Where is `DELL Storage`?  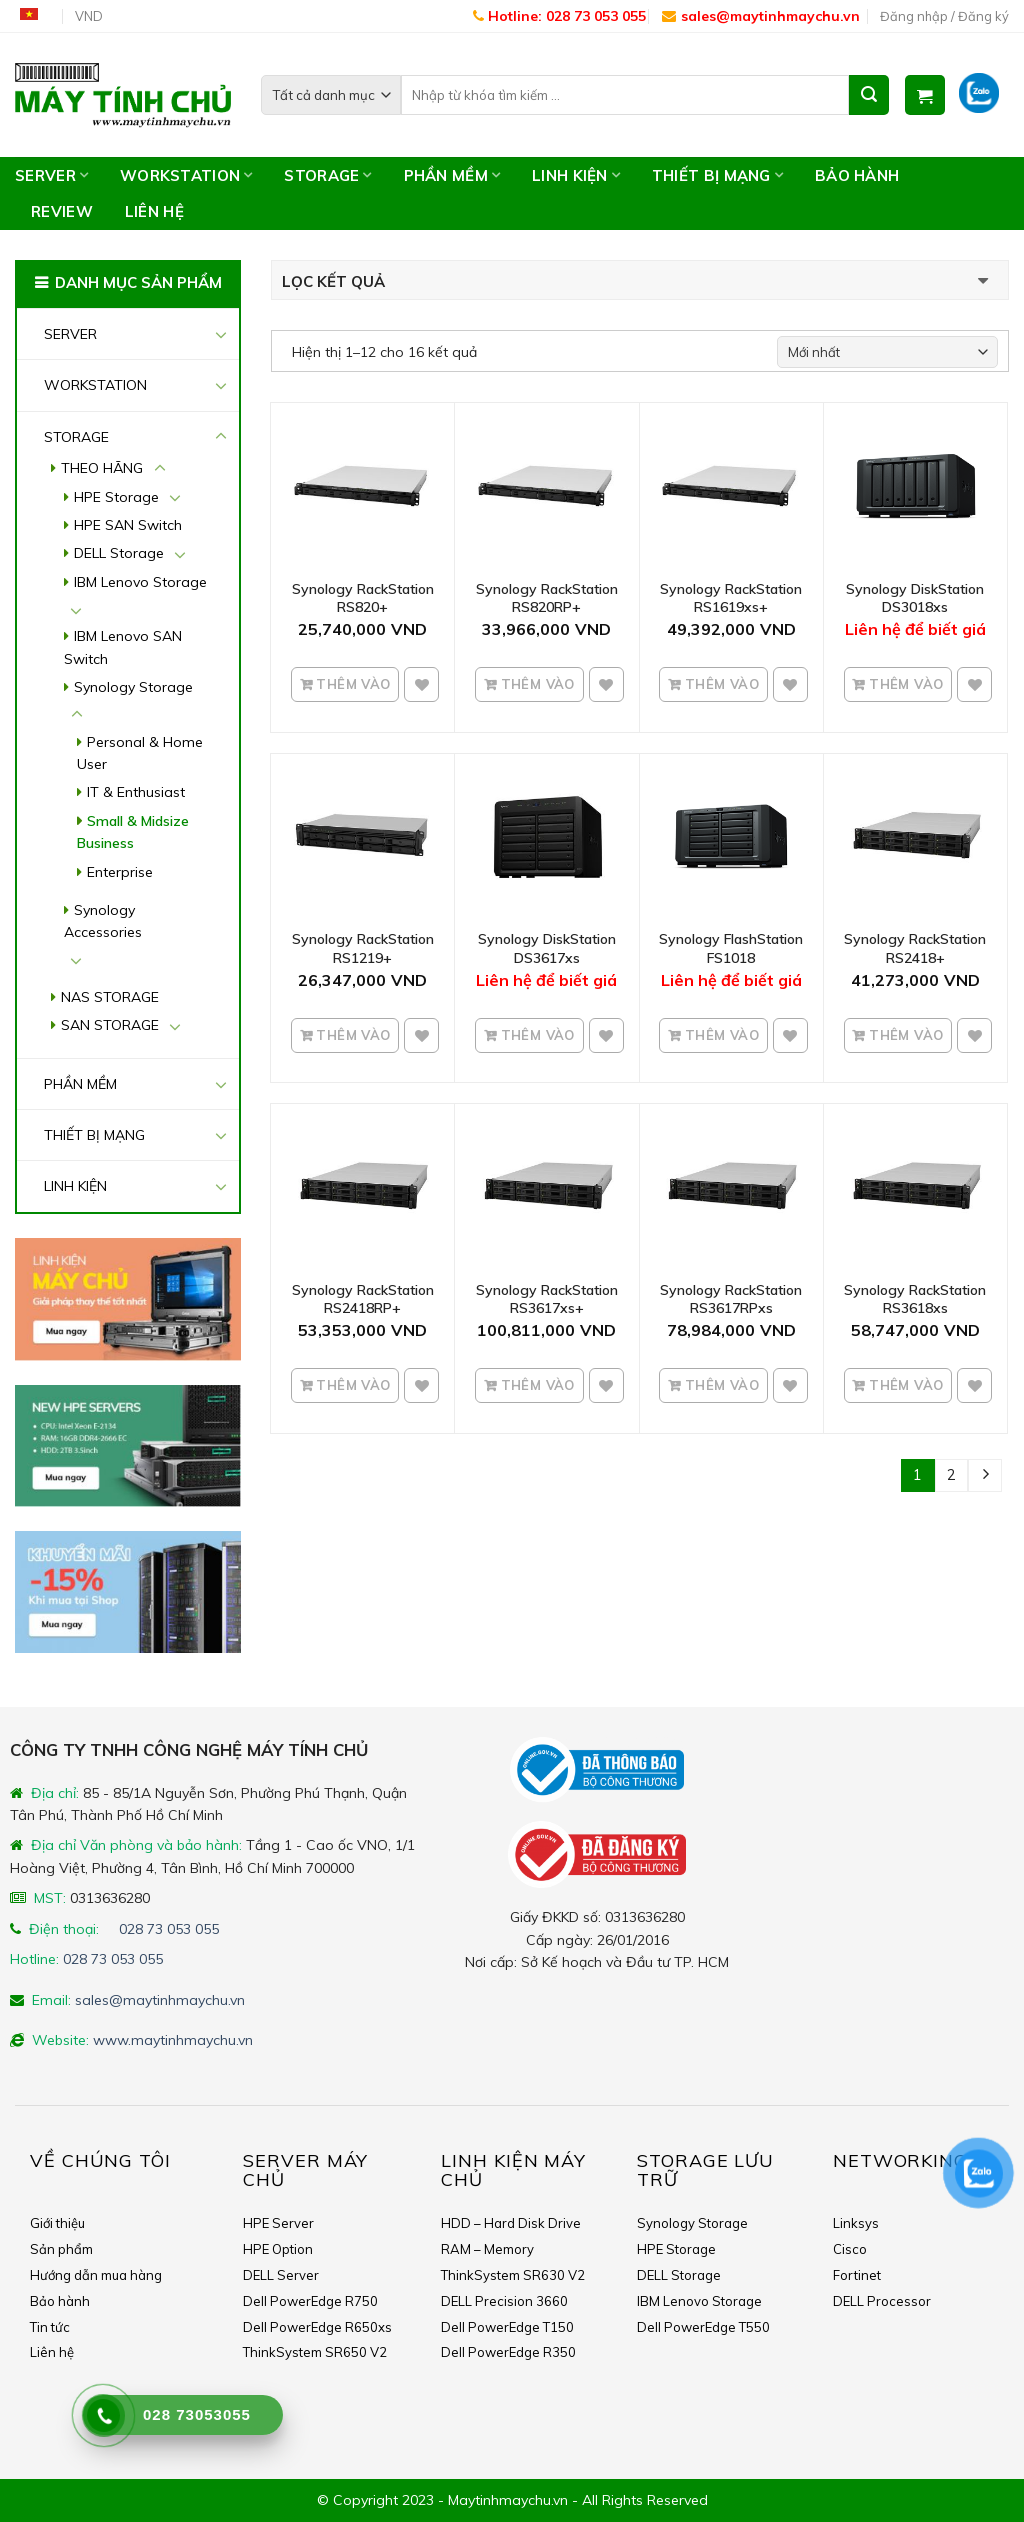 DELL Storage is located at coordinates (119, 553).